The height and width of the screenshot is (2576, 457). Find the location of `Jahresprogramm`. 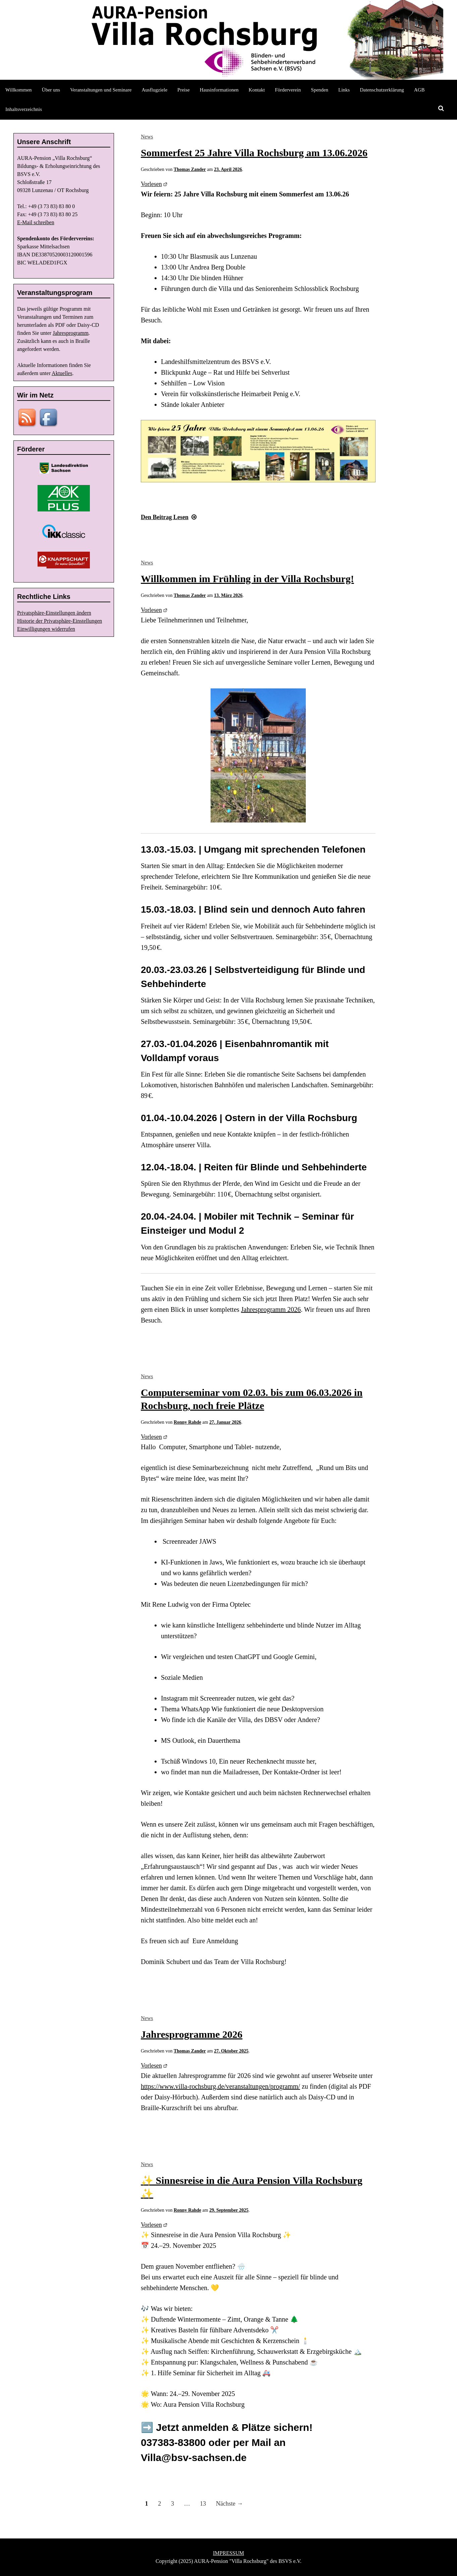

Jahresprogramm is located at coordinates (71, 333).